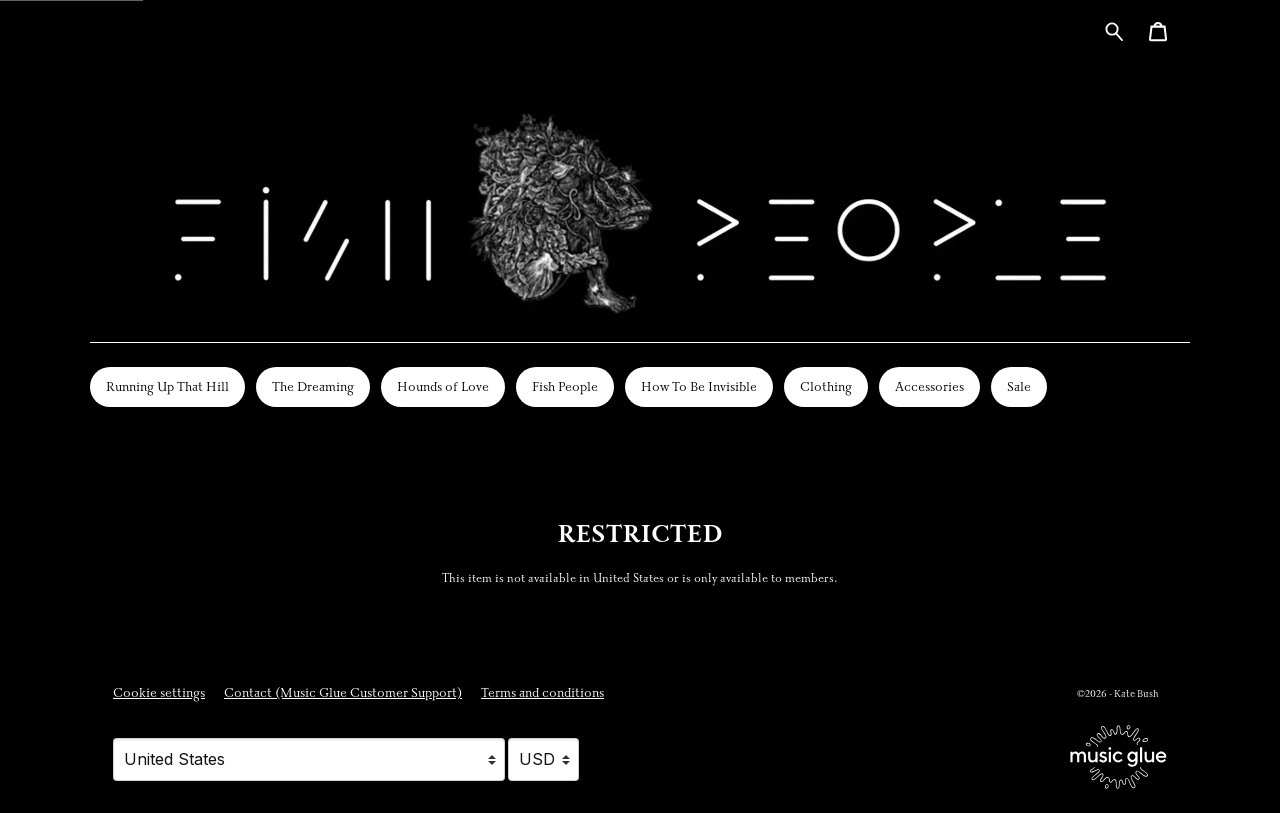 The width and height of the screenshot is (1280, 813). I want to click on Clothing, so click(826, 387).